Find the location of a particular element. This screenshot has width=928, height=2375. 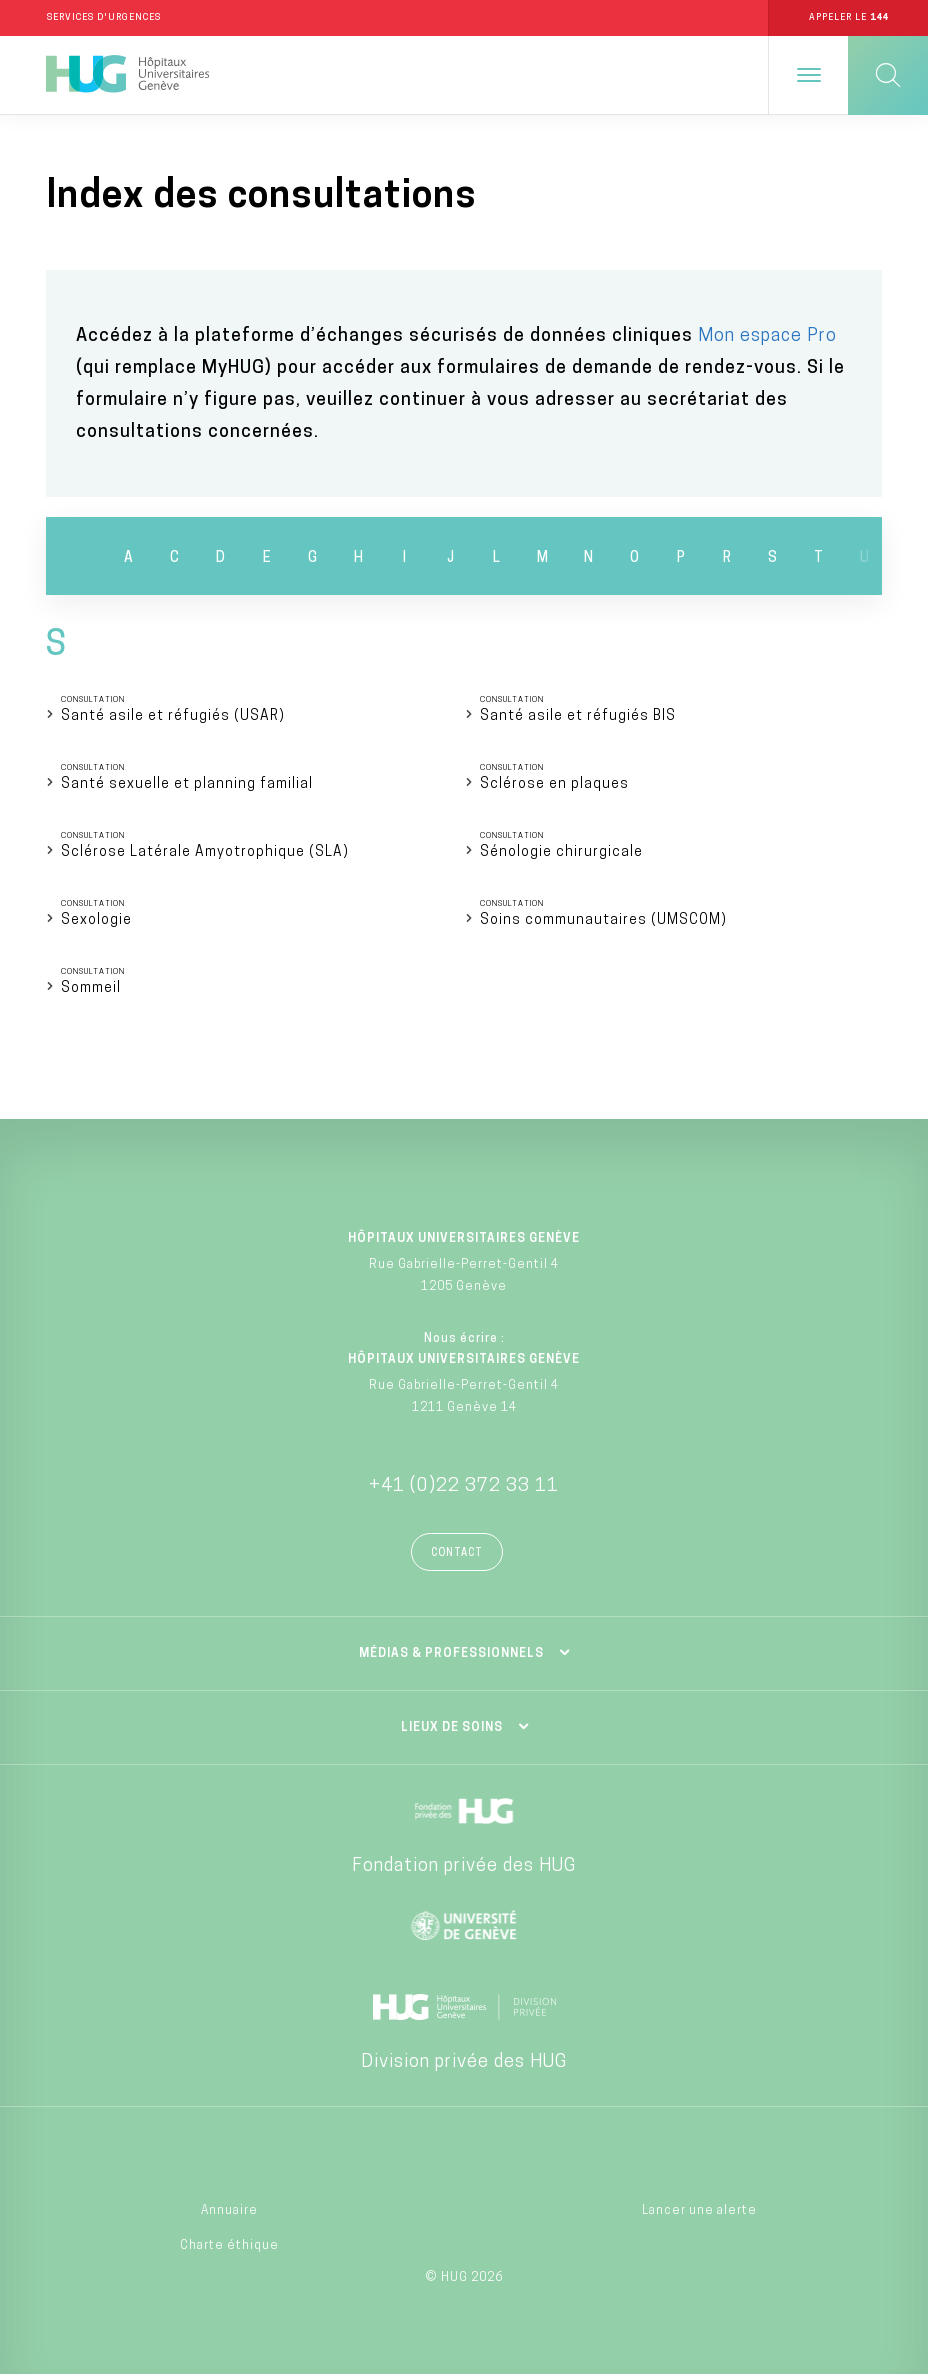

Annuaire is located at coordinates (229, 2211).